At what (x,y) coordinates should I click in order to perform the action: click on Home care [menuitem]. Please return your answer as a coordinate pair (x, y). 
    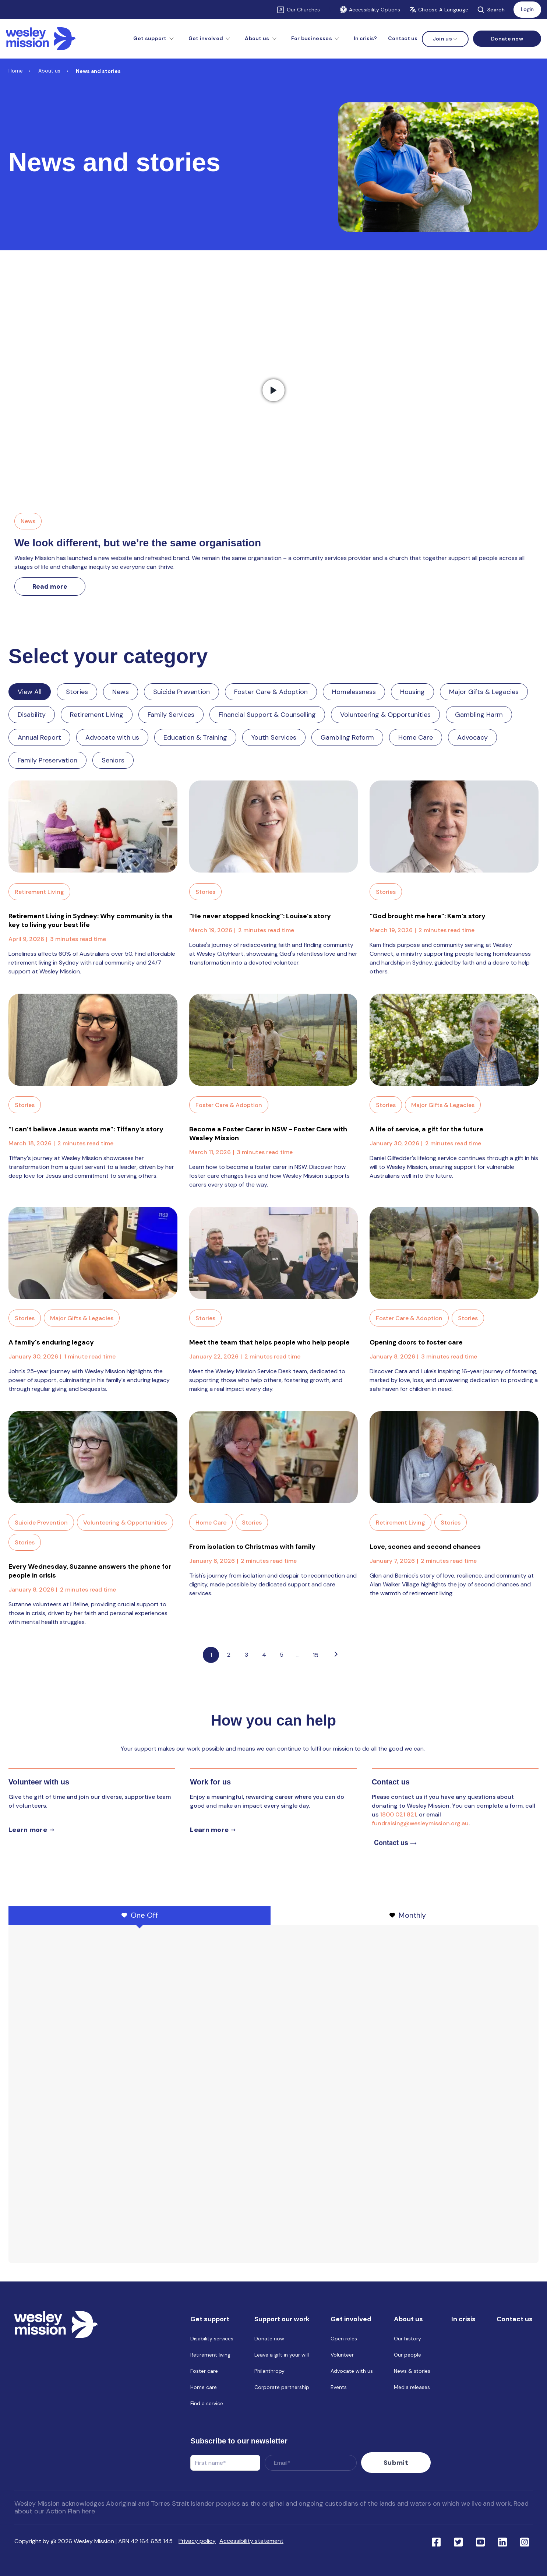
    Looking at the image, I should click on (203, 2388).